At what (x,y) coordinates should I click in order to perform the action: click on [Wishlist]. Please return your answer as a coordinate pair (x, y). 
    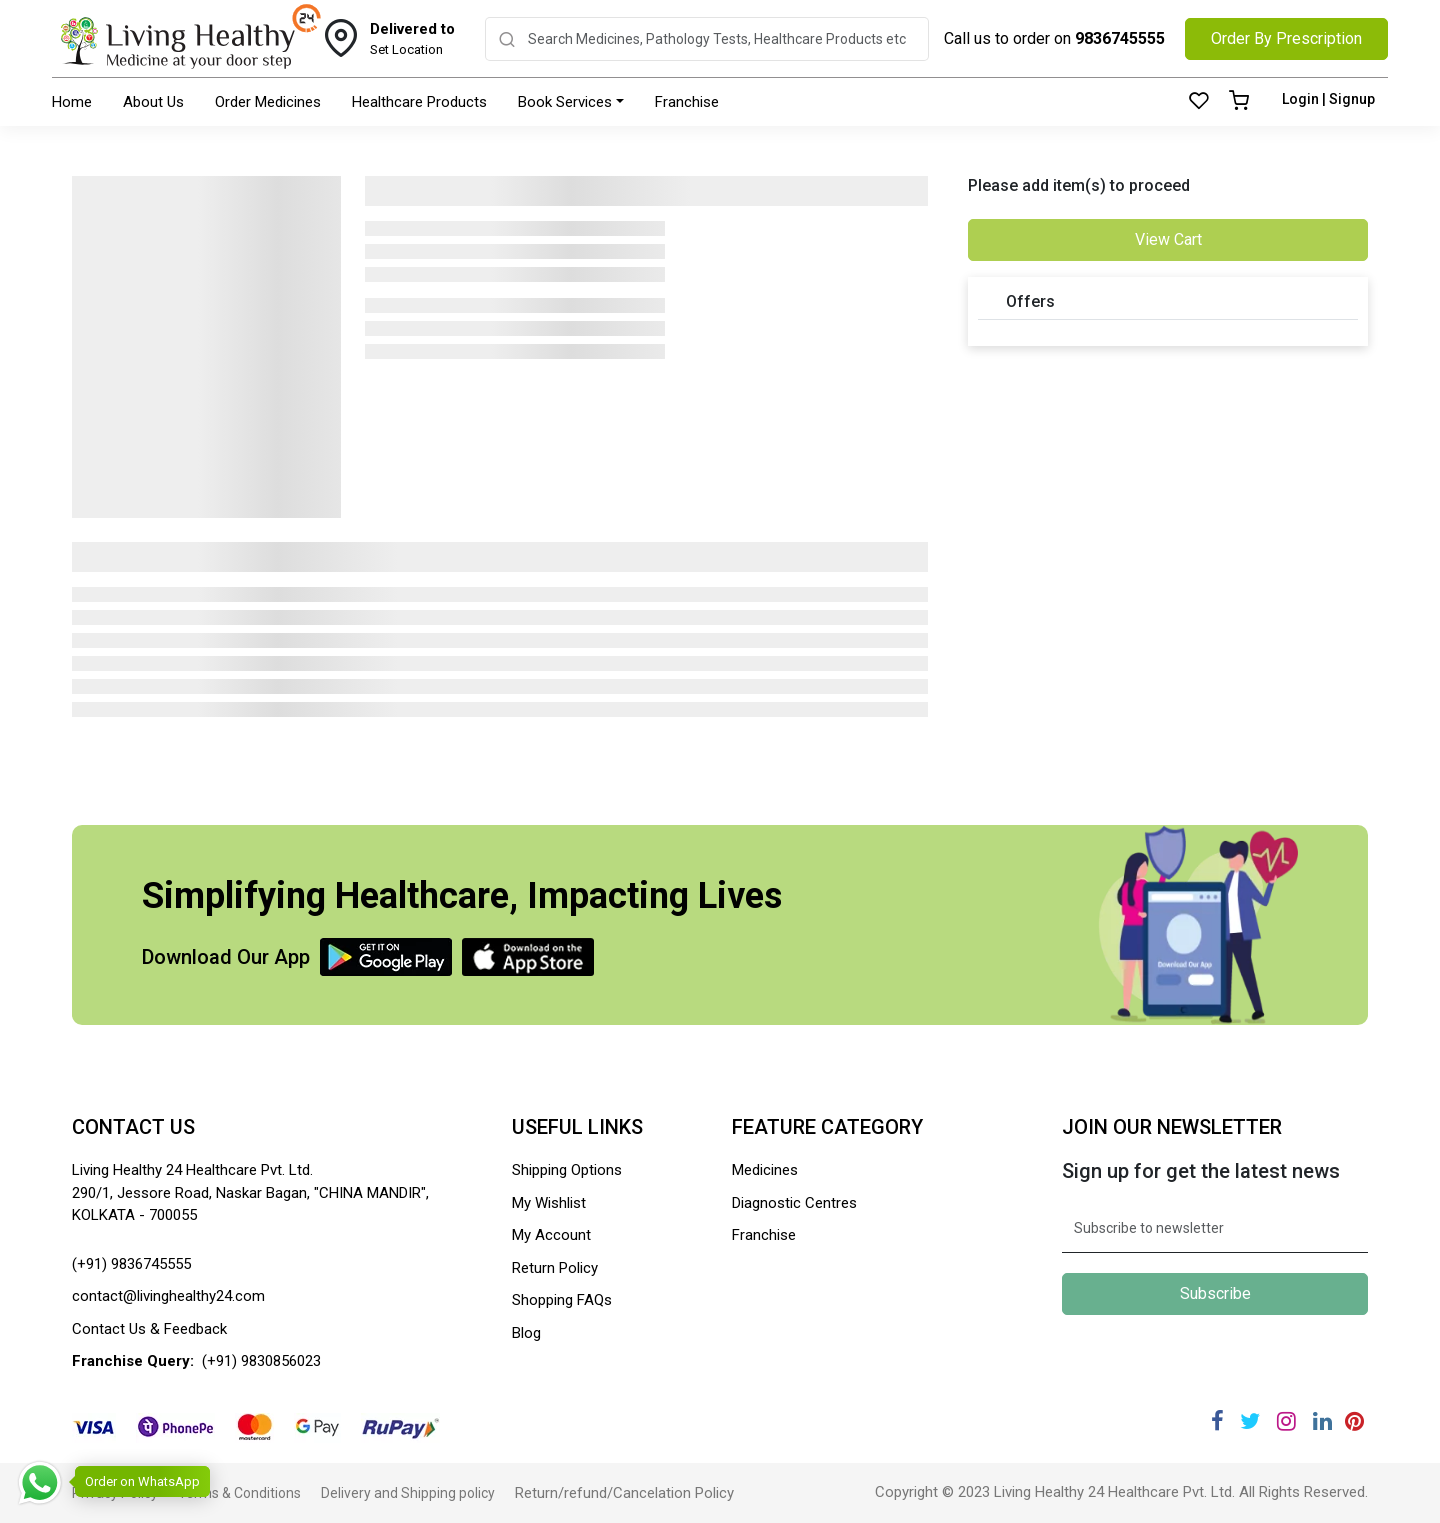
    Looking at the image, I should click on (1199, 102).